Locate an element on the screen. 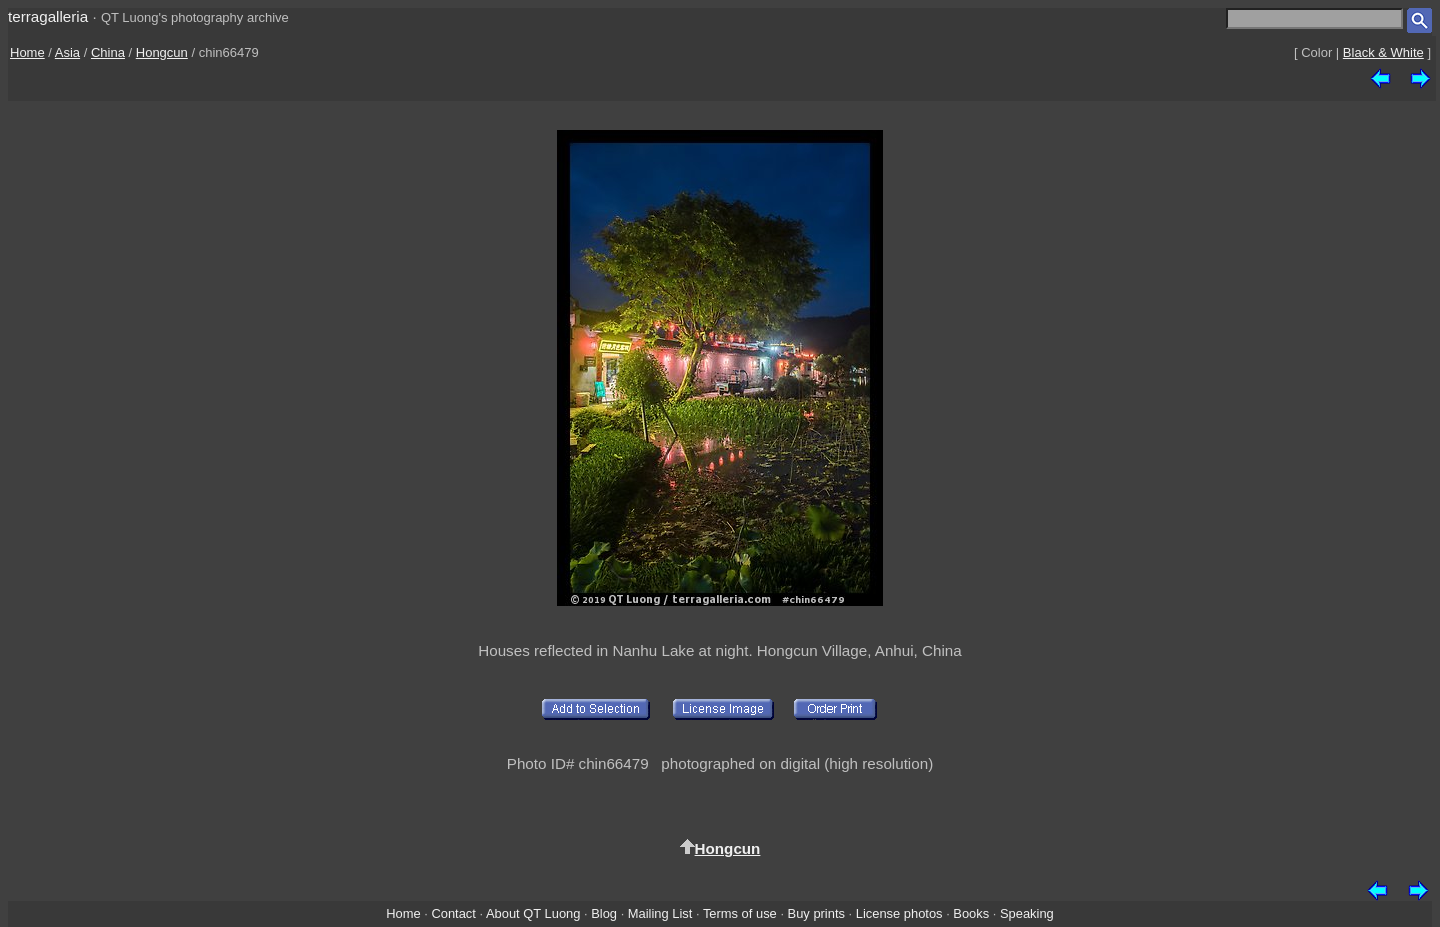 Image resolution: width=1440 pixels, height=927 pixels. License photos is located at coordinates (899, 913).